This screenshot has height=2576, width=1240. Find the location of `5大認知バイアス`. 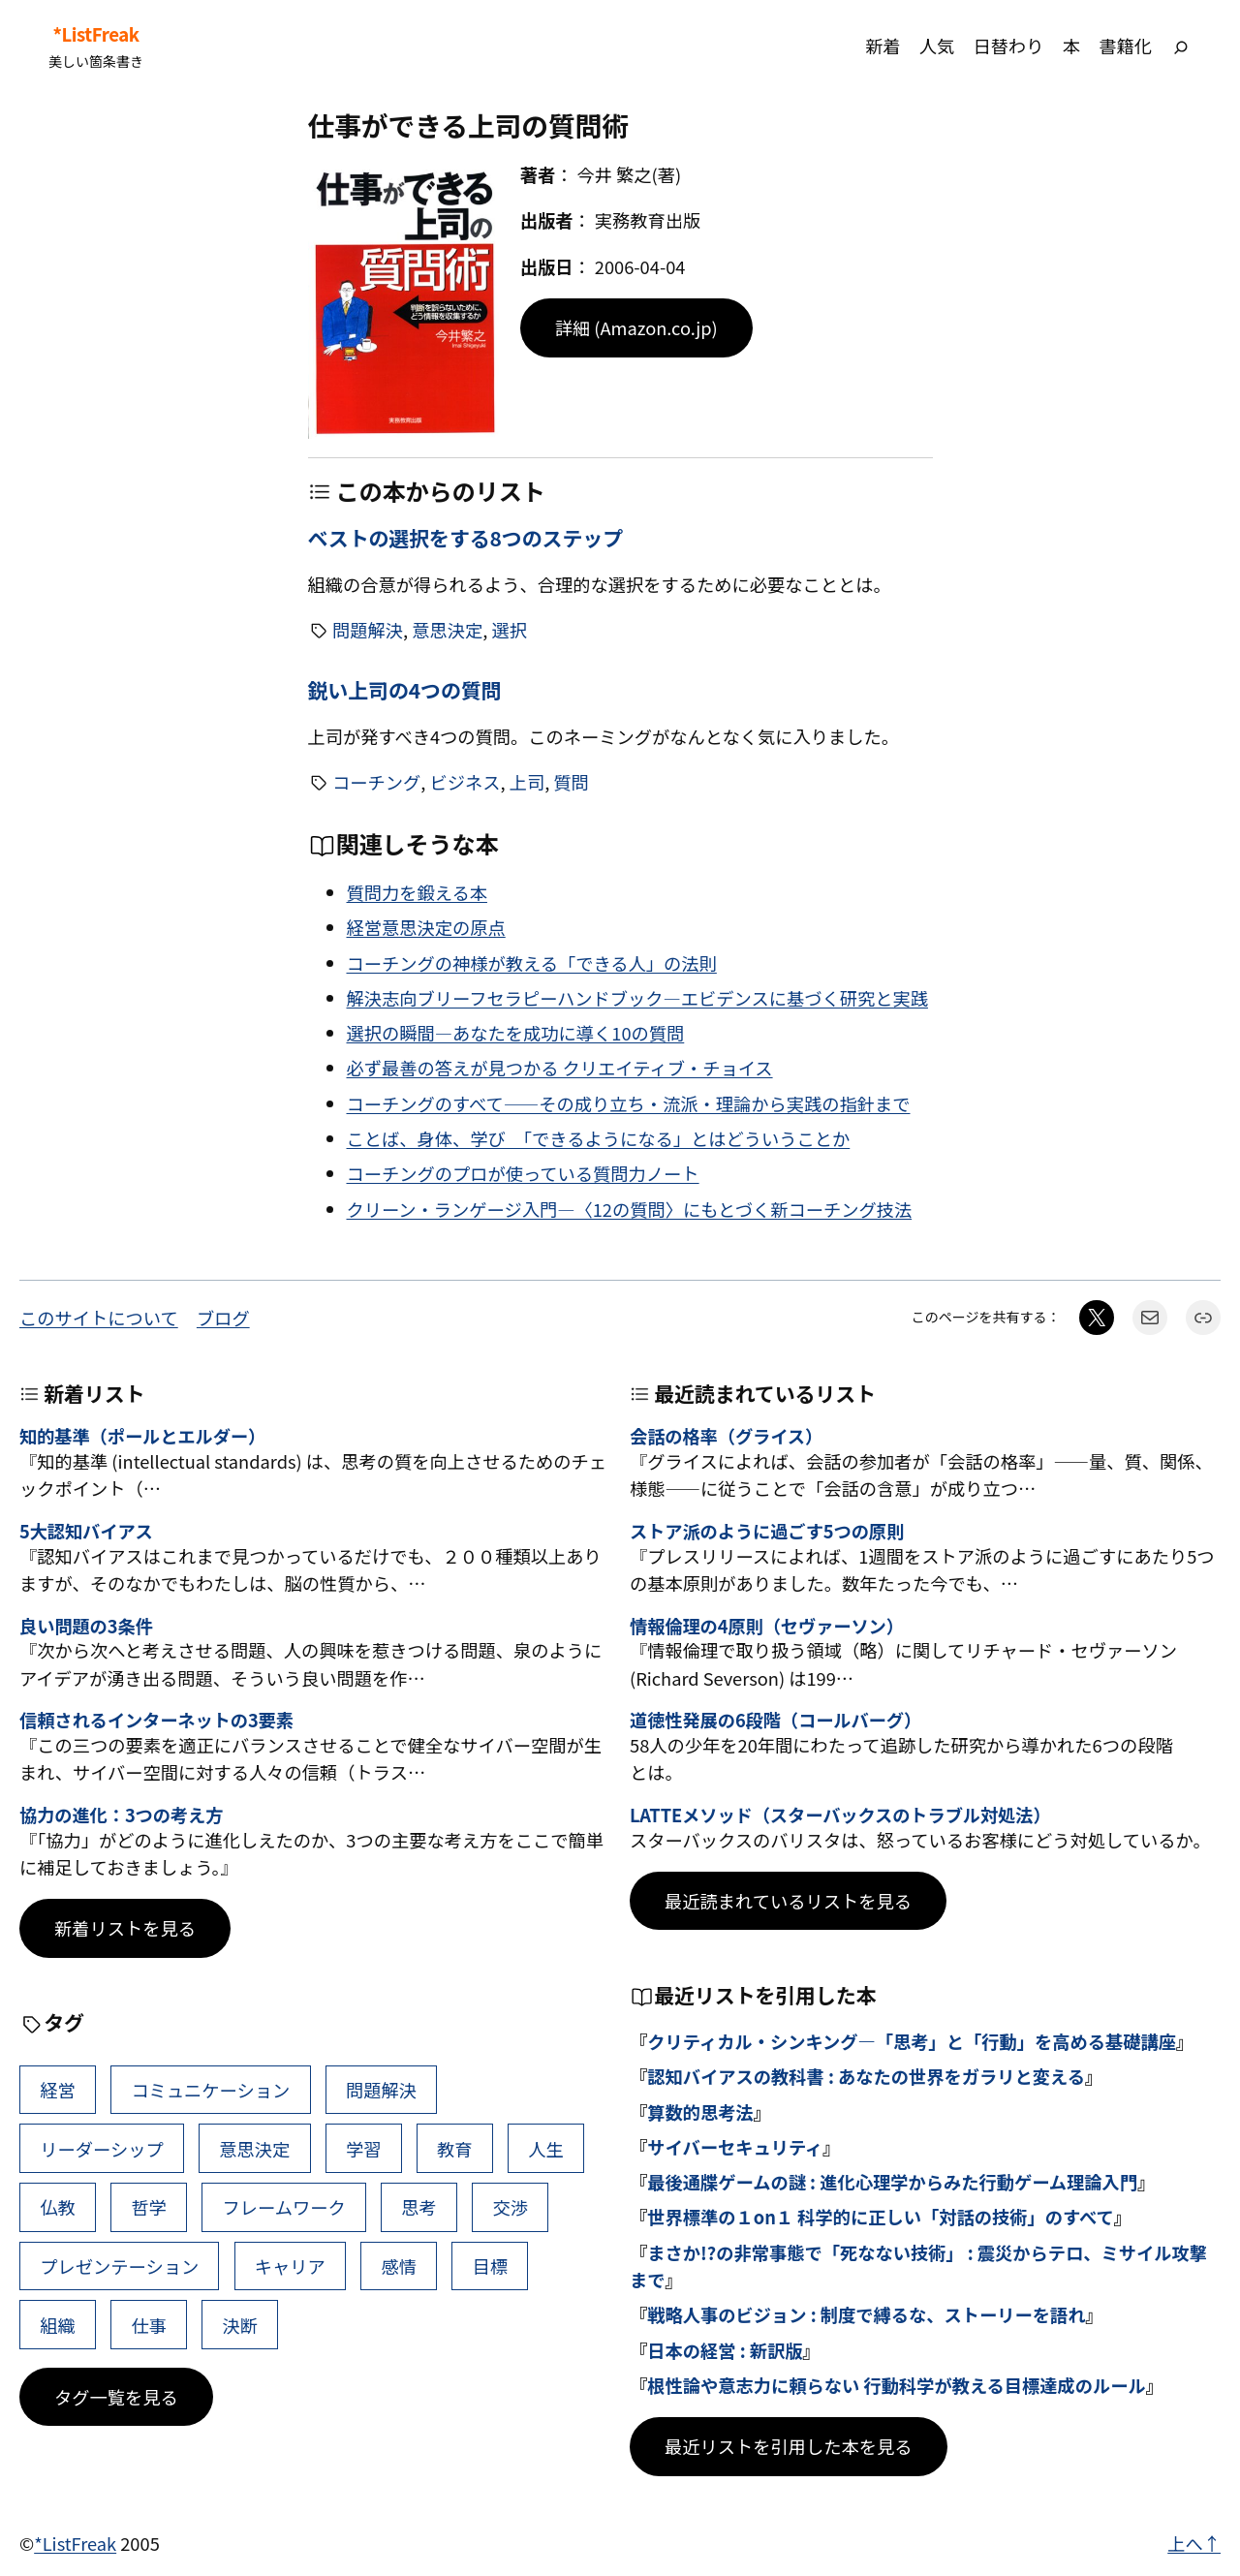

5大認知バイアス is located at coordinates (86, 1531).